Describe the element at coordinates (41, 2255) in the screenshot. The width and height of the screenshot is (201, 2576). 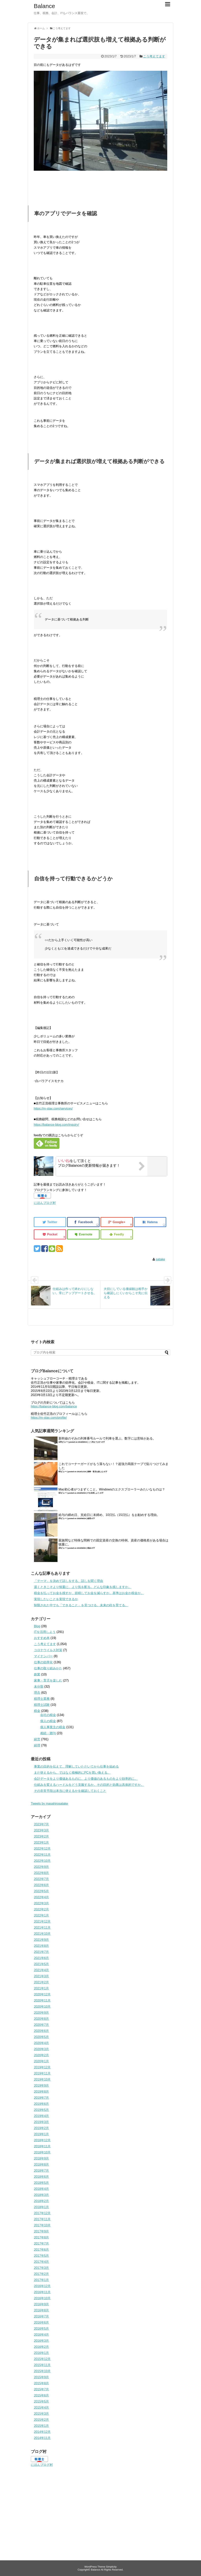
I see `2017年5月` at that location.